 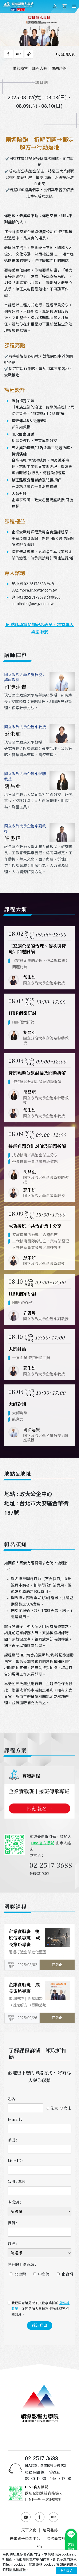 What do you see at coordinates (12, 2222) in the screenshot?
I see `職稱 :` at bounding box center [12, 2222].